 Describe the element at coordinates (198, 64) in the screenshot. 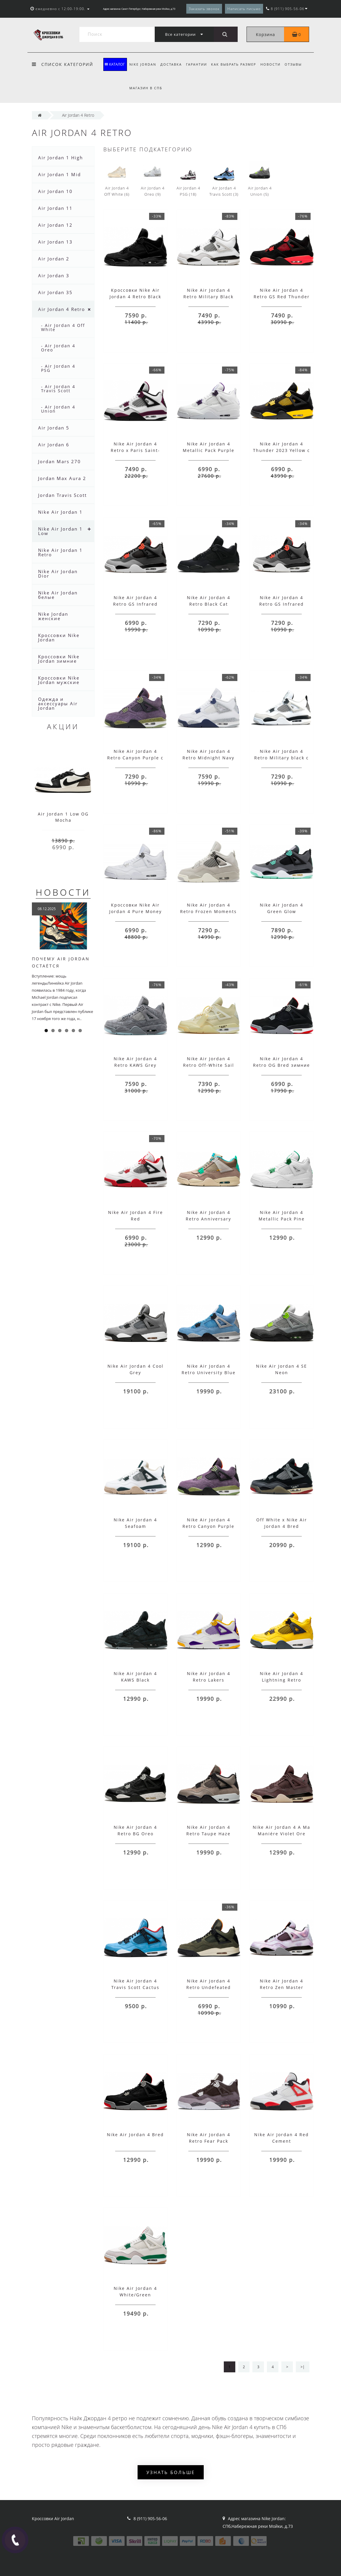

I see `Гарантии` at that location.